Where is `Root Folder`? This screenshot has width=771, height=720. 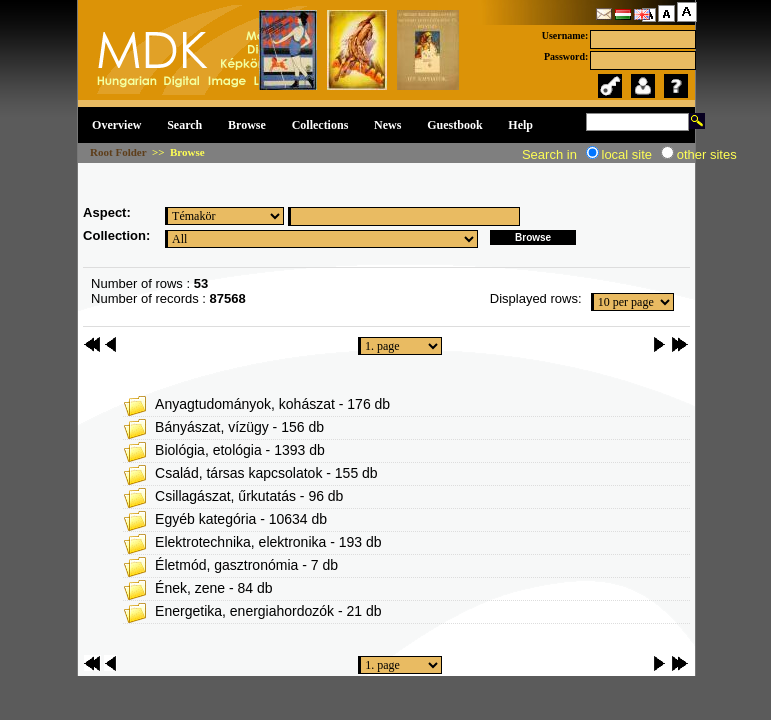
Root Folder is located at coordinates (118, 152).